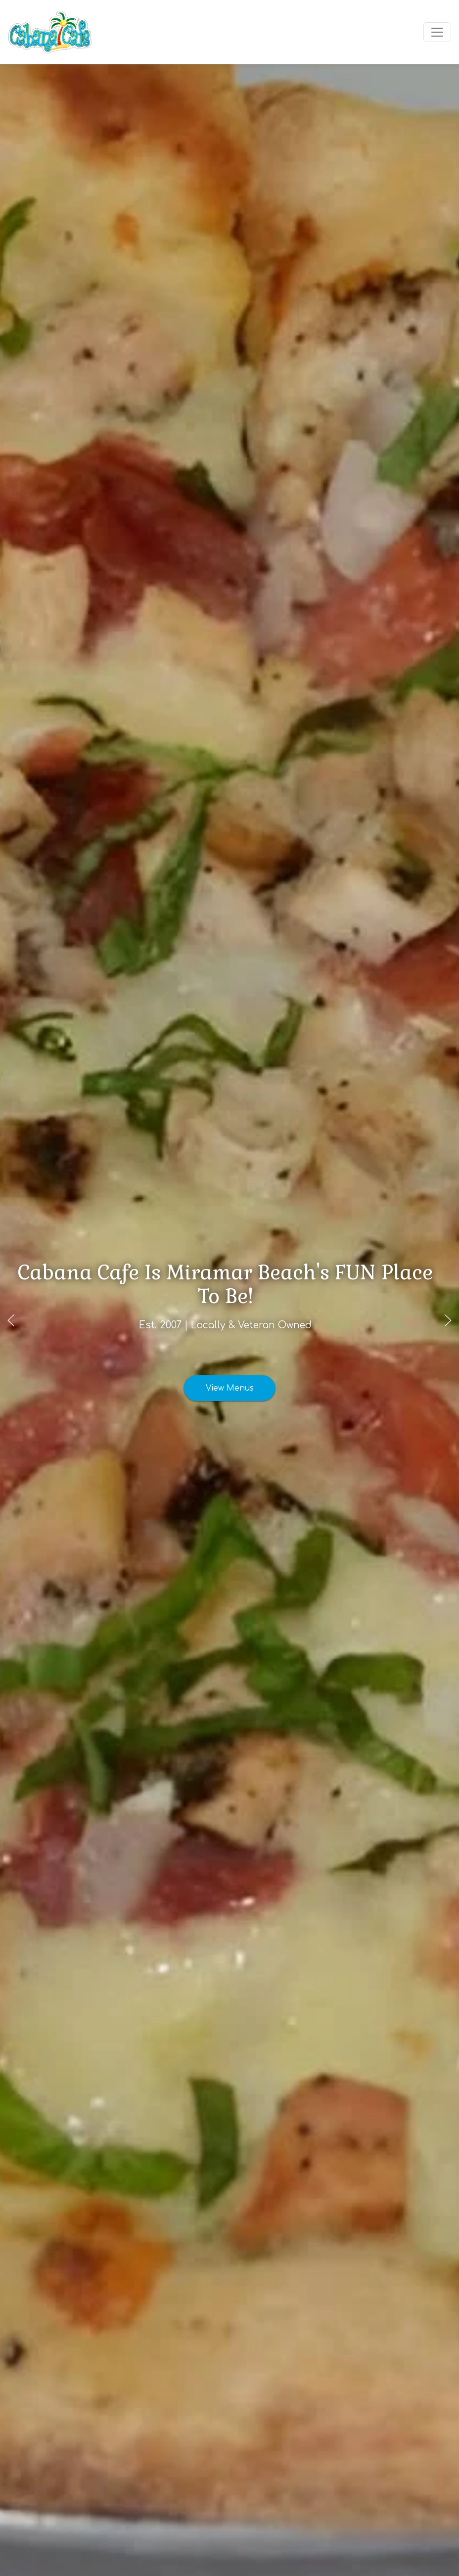  Describe the element at coordinates (11, 1320) in the screenshot. I see `[Previous slide]` at that location.